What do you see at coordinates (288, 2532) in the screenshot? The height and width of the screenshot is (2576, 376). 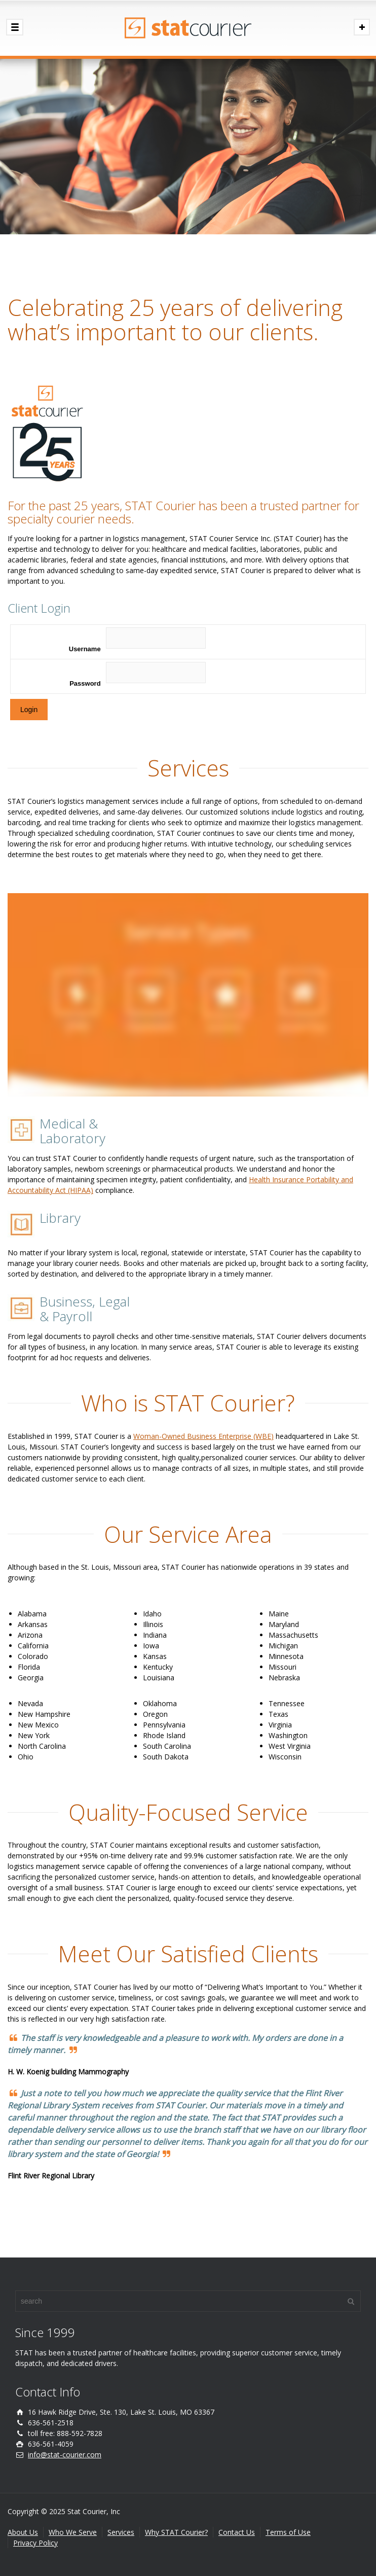 I see `Terms of Use` at bounding box center [288, 2532].